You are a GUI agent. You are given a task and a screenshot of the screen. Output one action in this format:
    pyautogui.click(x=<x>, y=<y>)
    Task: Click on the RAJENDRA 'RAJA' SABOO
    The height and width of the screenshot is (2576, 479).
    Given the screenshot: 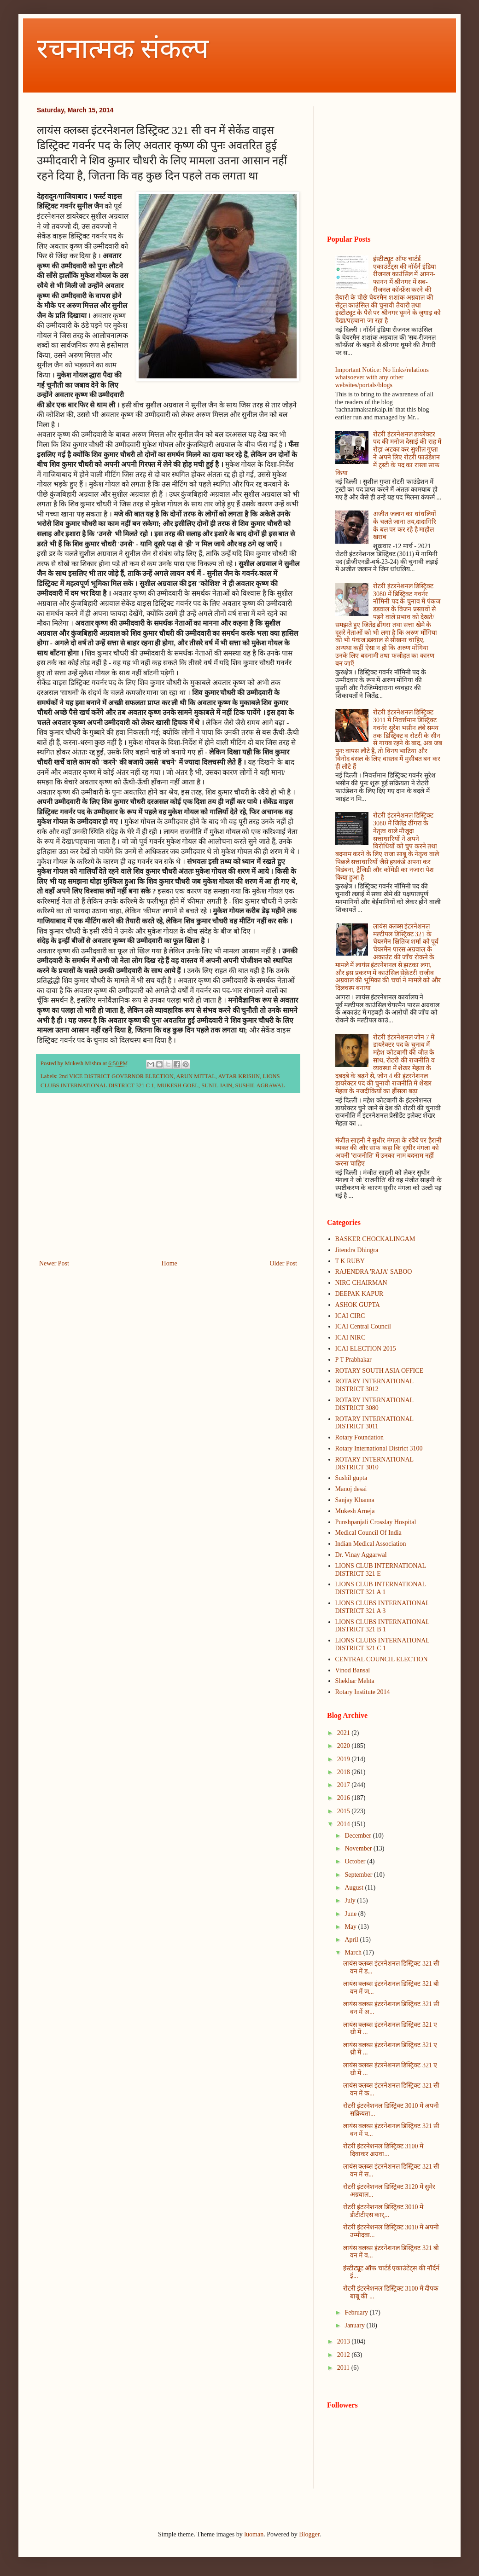 What is the action you would take?
    pyautogui.click(x=373, y=1271)
    